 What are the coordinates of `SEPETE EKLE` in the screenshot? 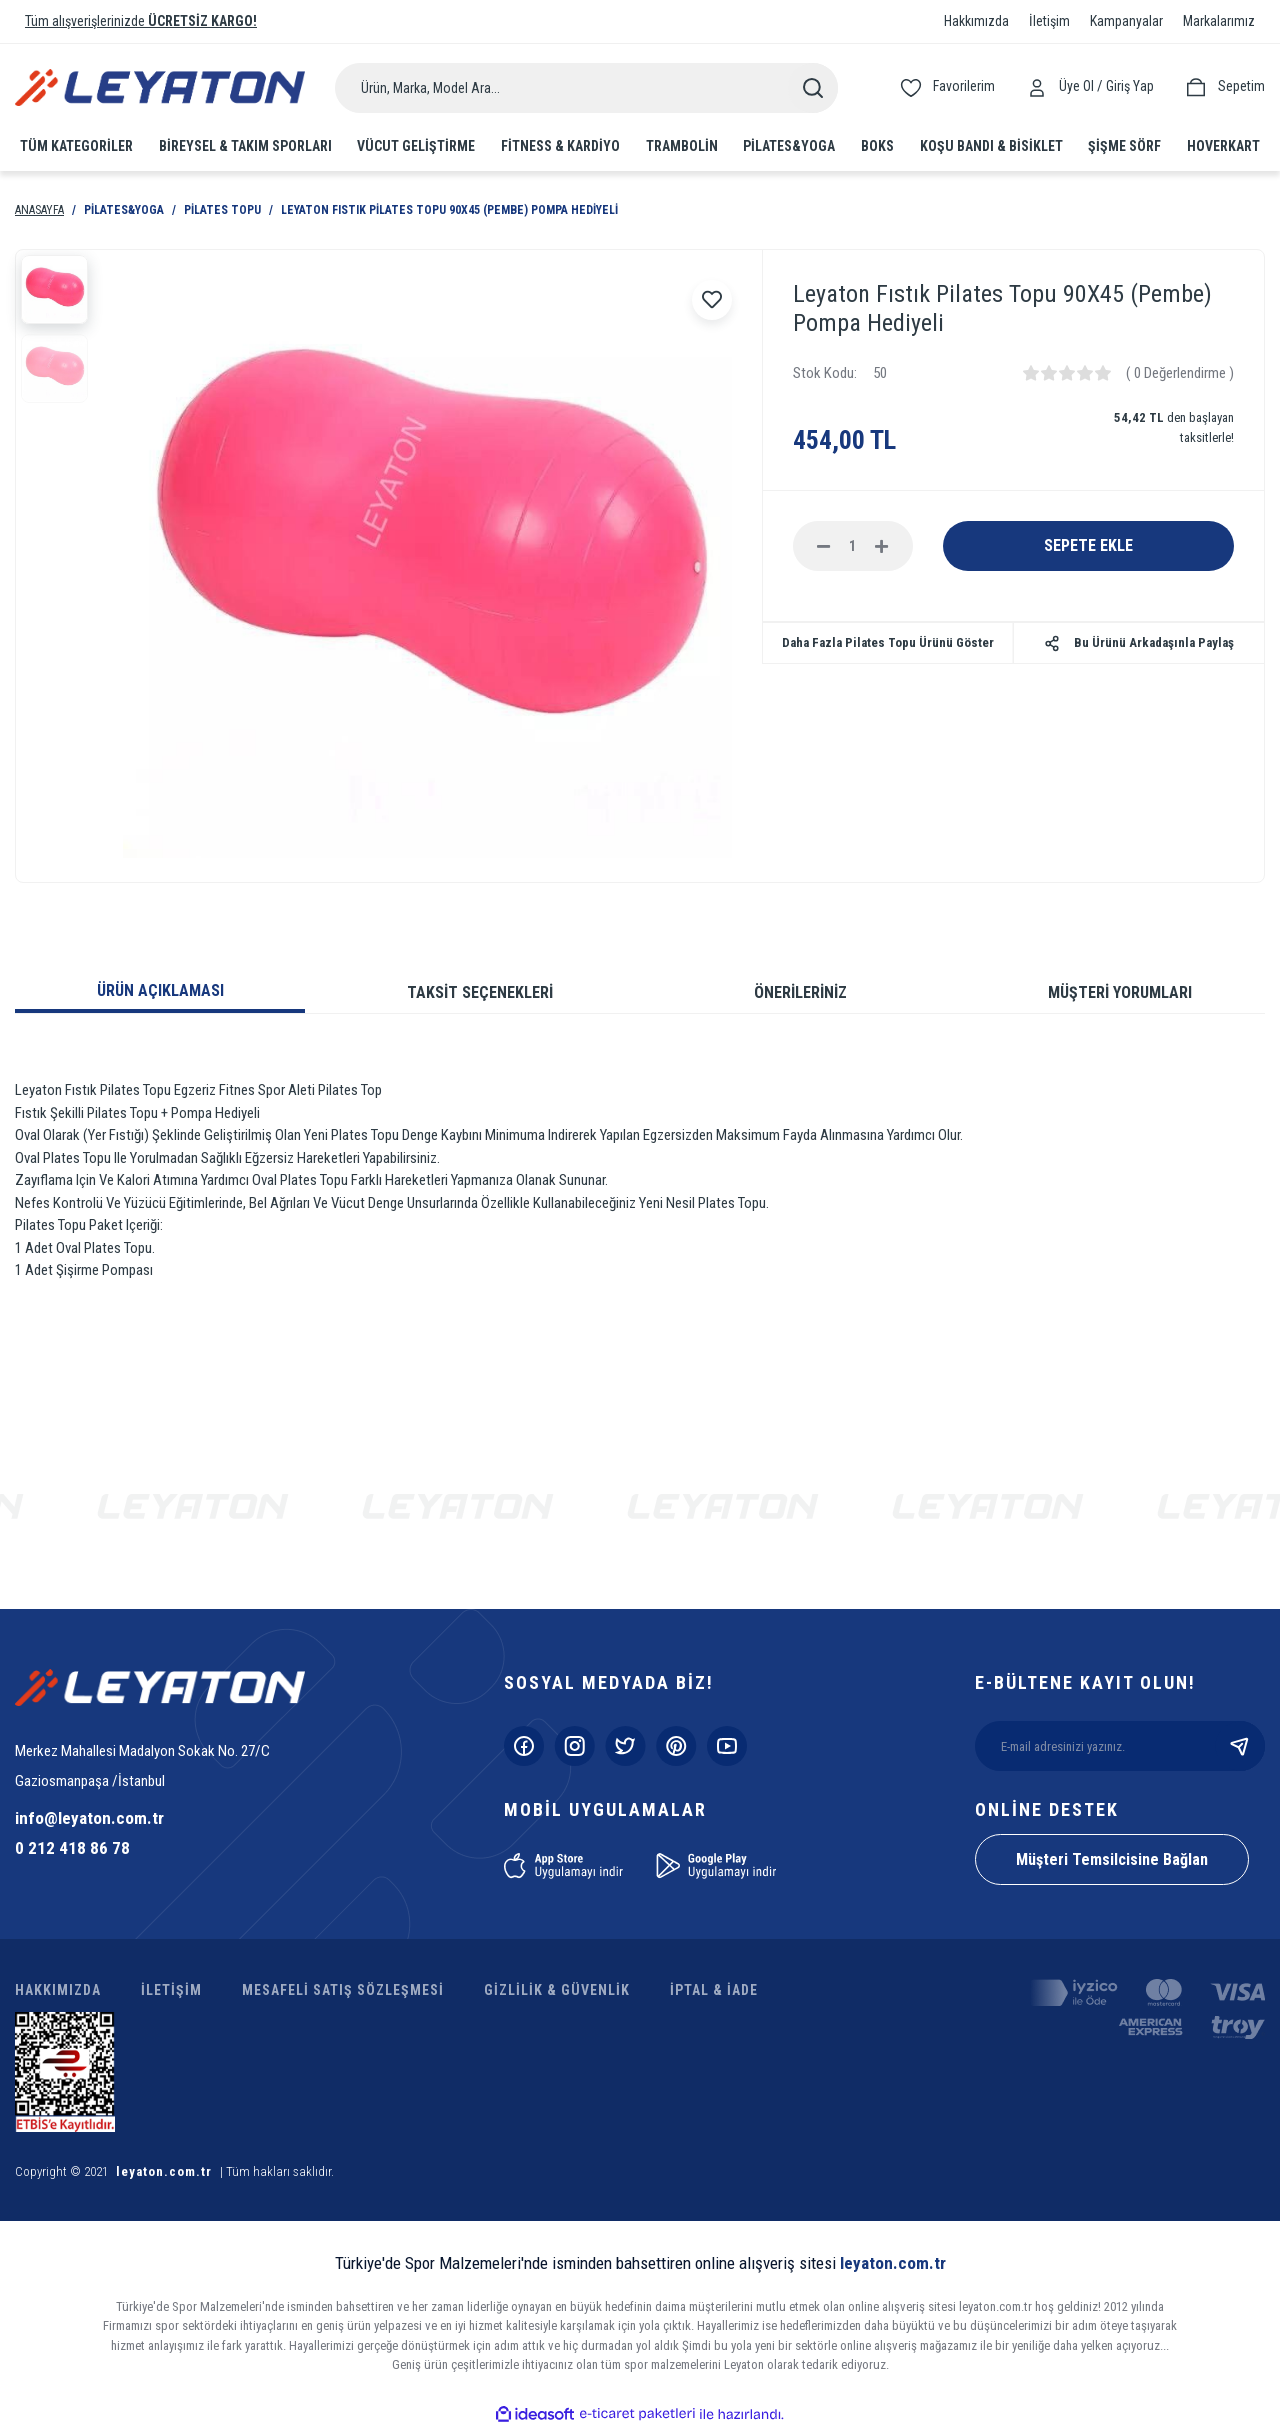 It's located at (1088, 545).